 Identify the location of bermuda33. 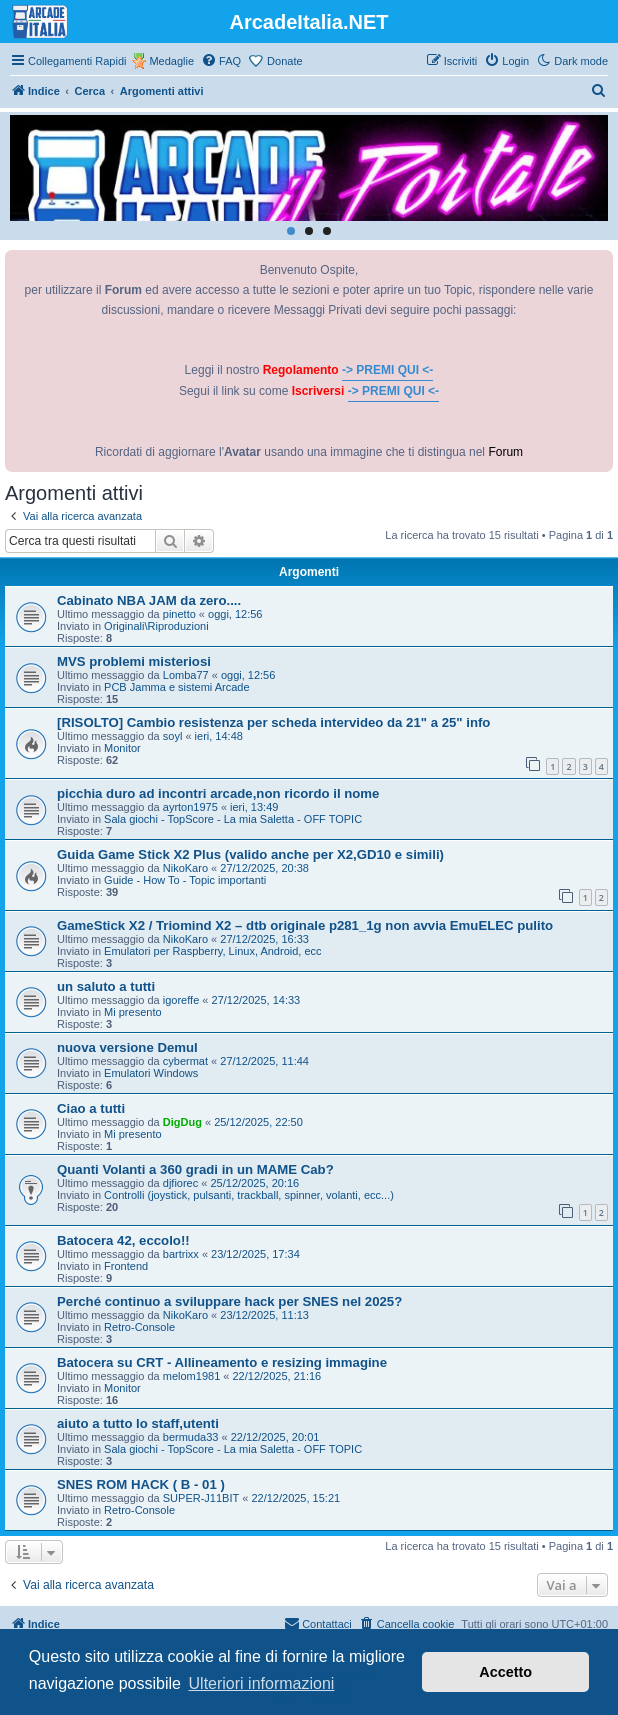
(191, 1437).